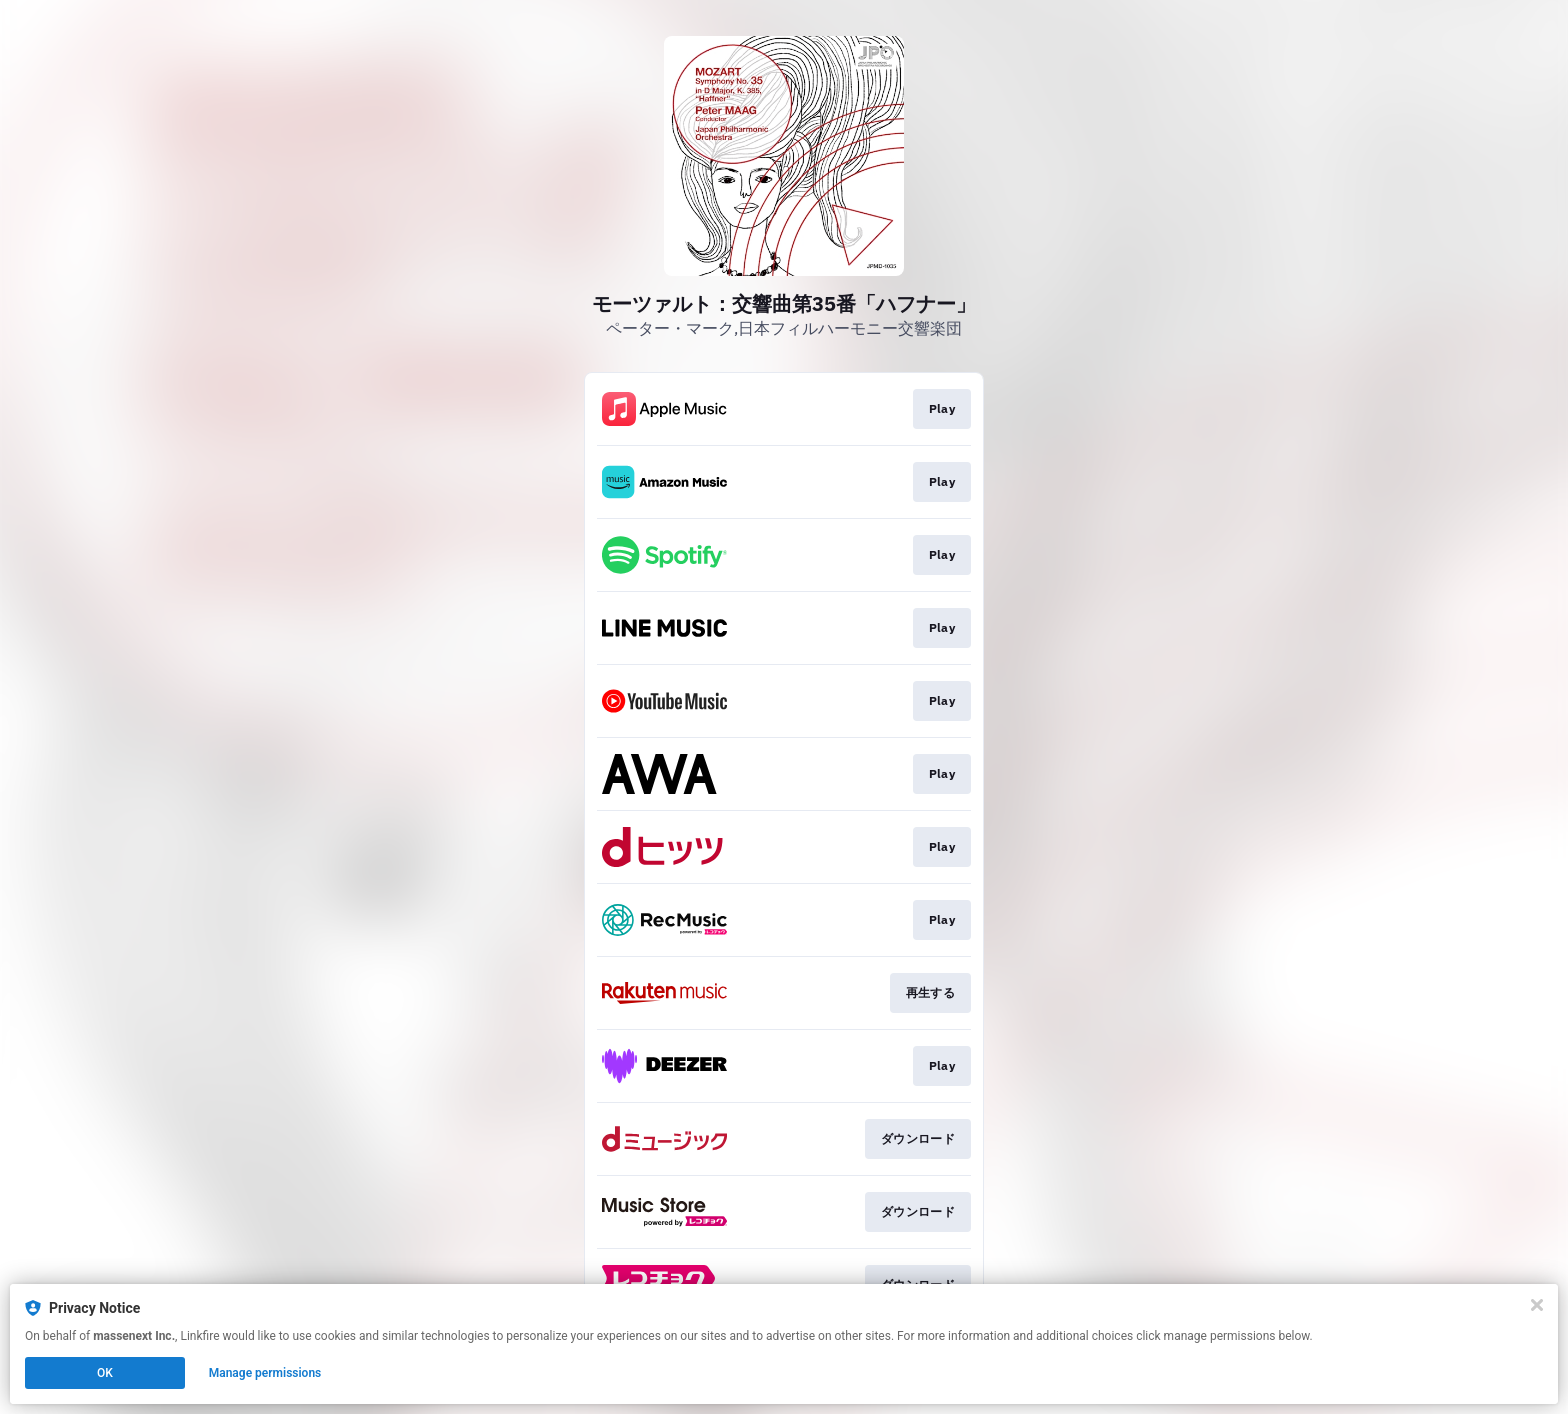 The width and height of the screenshot is (1568, 1414). Describe the element at coordinates (265, 1373) in the screenshot. I see `Manage permissions` at that location.